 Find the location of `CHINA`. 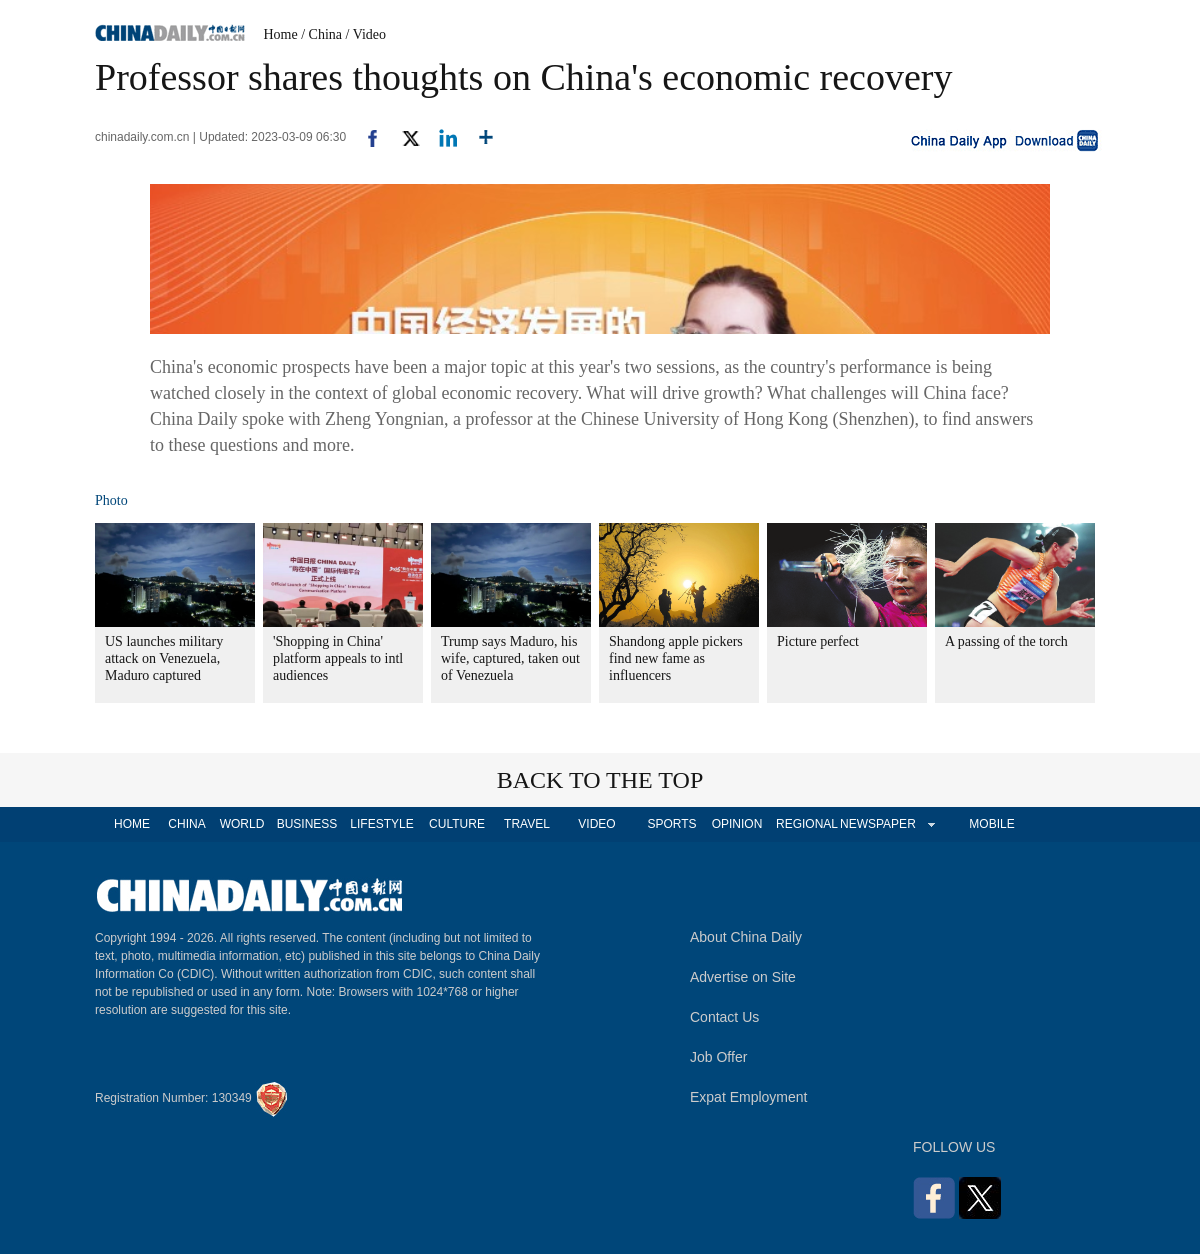

CHINA is located at coordinates (186, 824).